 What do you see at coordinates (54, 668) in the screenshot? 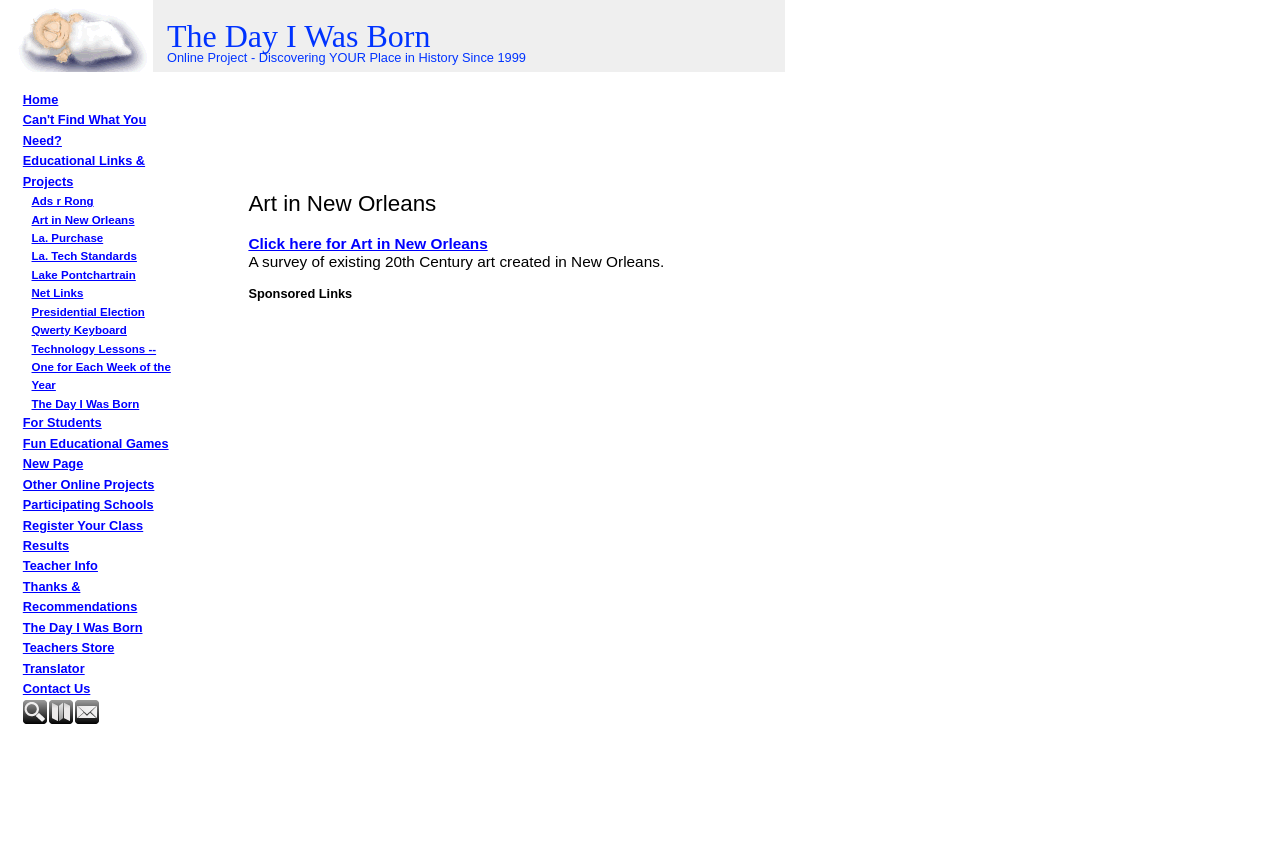
I see `Translator` at bounding box center [54, 668].